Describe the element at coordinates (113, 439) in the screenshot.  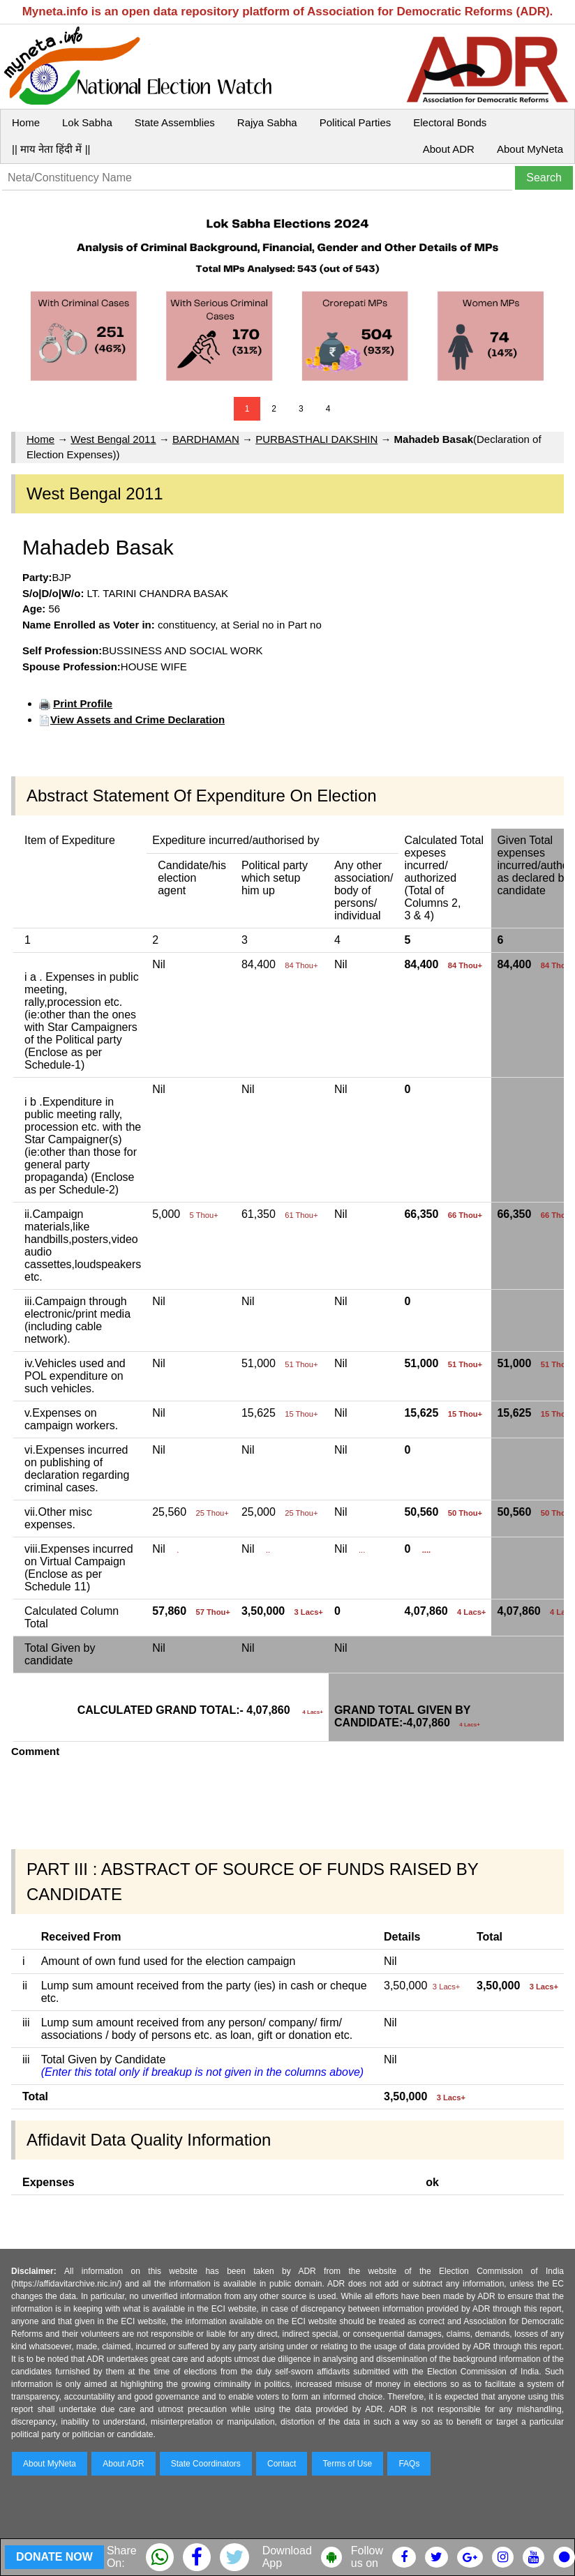
I see `West Bengal 2011` at that location.